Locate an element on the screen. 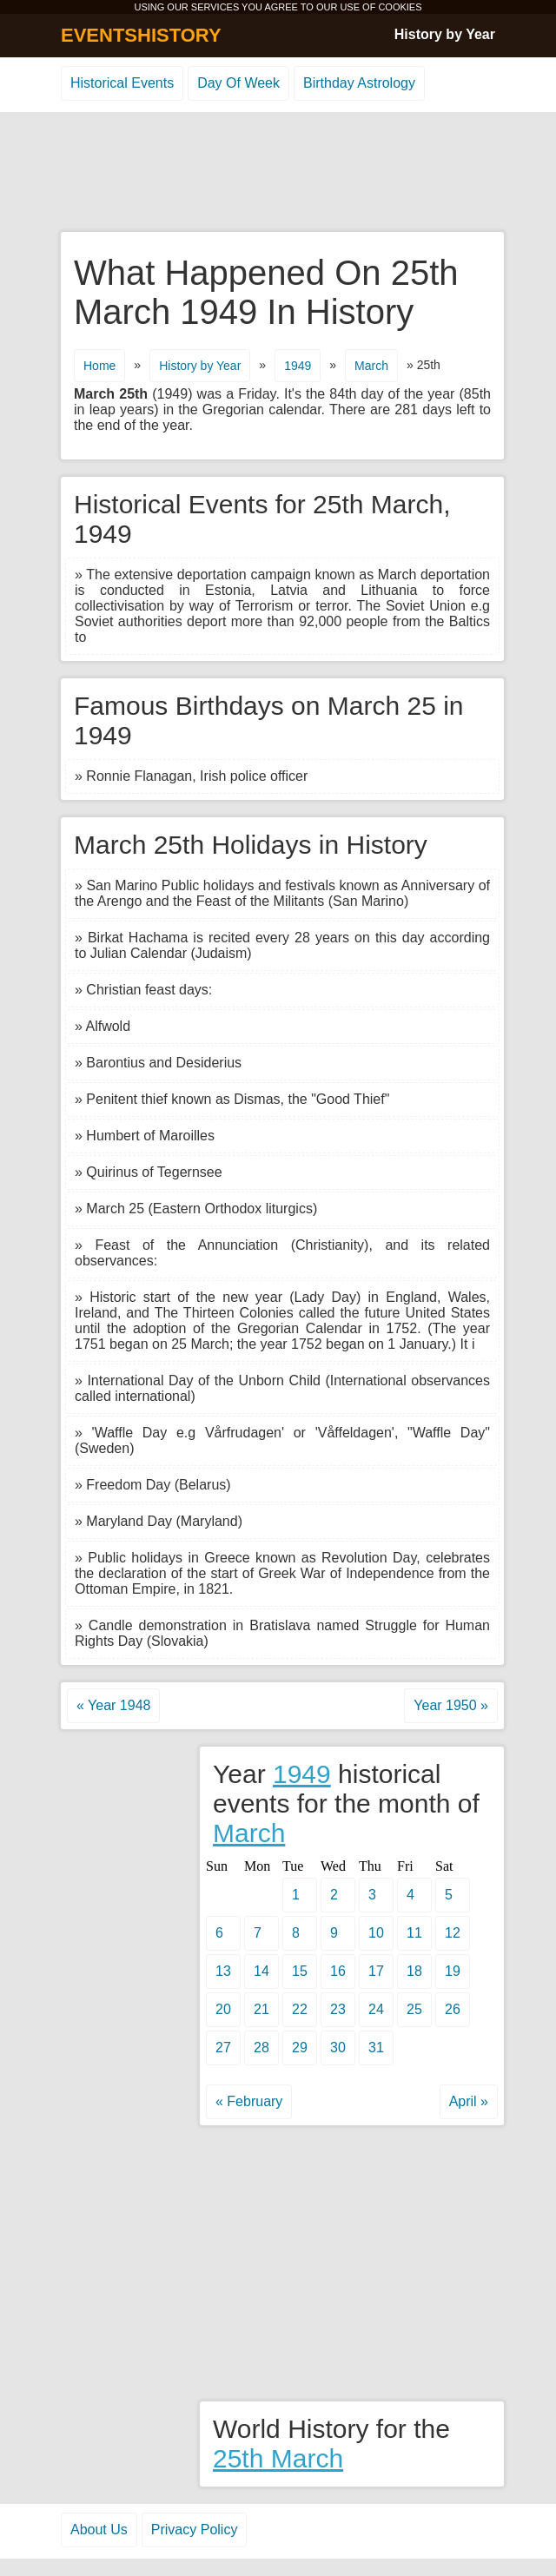 The width and height of the screenshot is (556, 2576). « Year 1948 is located at coordinates (113, 1705).